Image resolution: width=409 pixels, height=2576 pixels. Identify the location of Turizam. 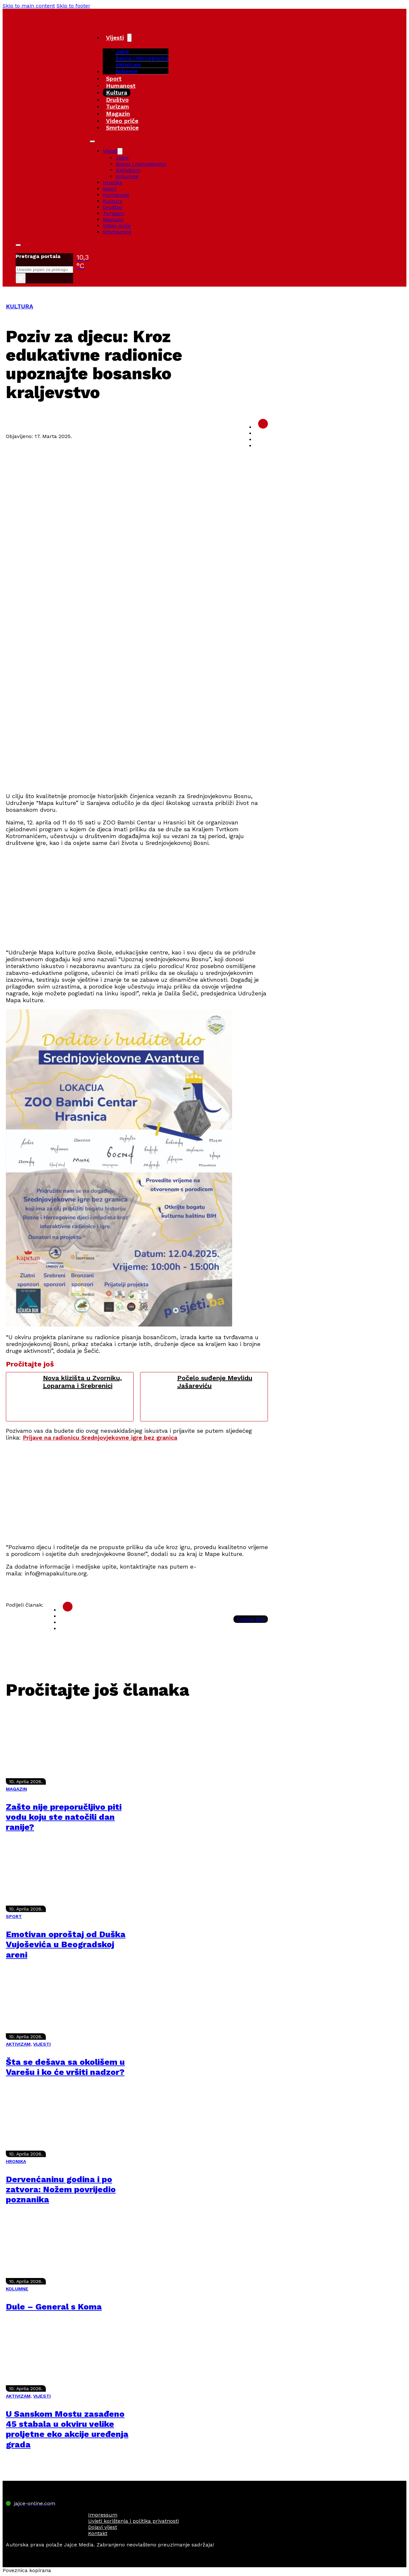
(117, 106).